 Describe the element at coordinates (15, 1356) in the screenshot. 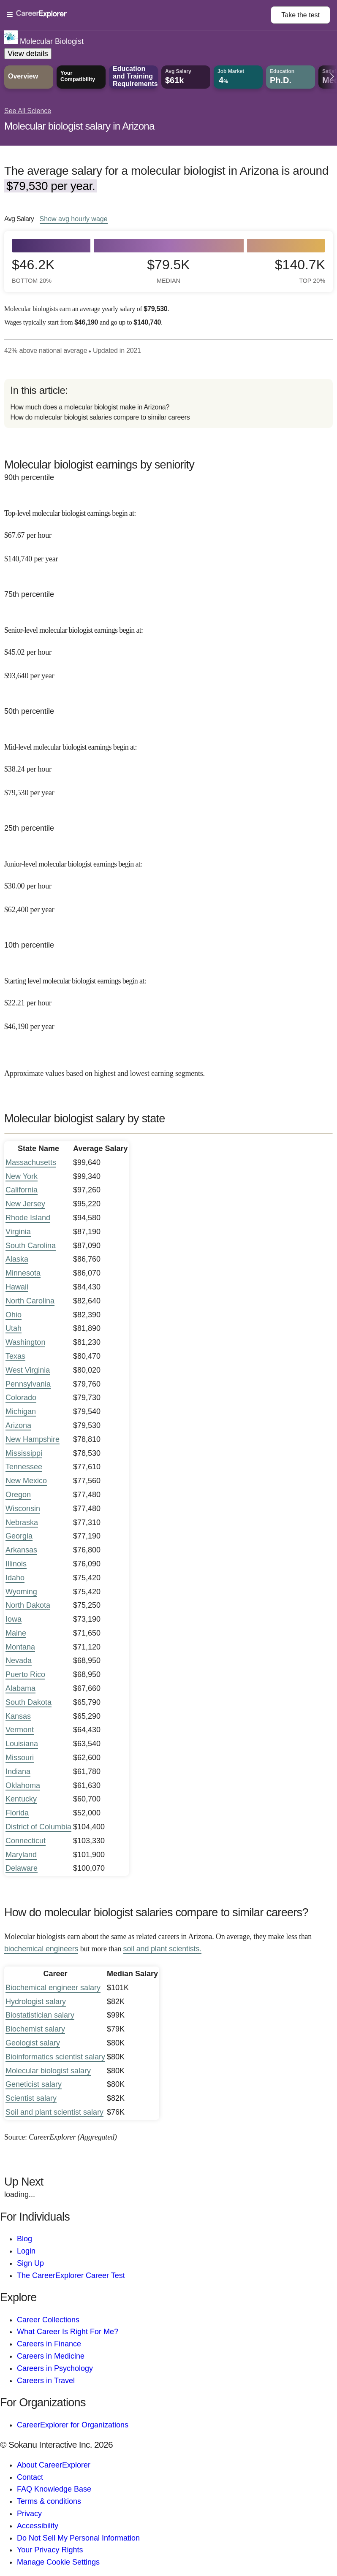

I see `Texas` at that location.